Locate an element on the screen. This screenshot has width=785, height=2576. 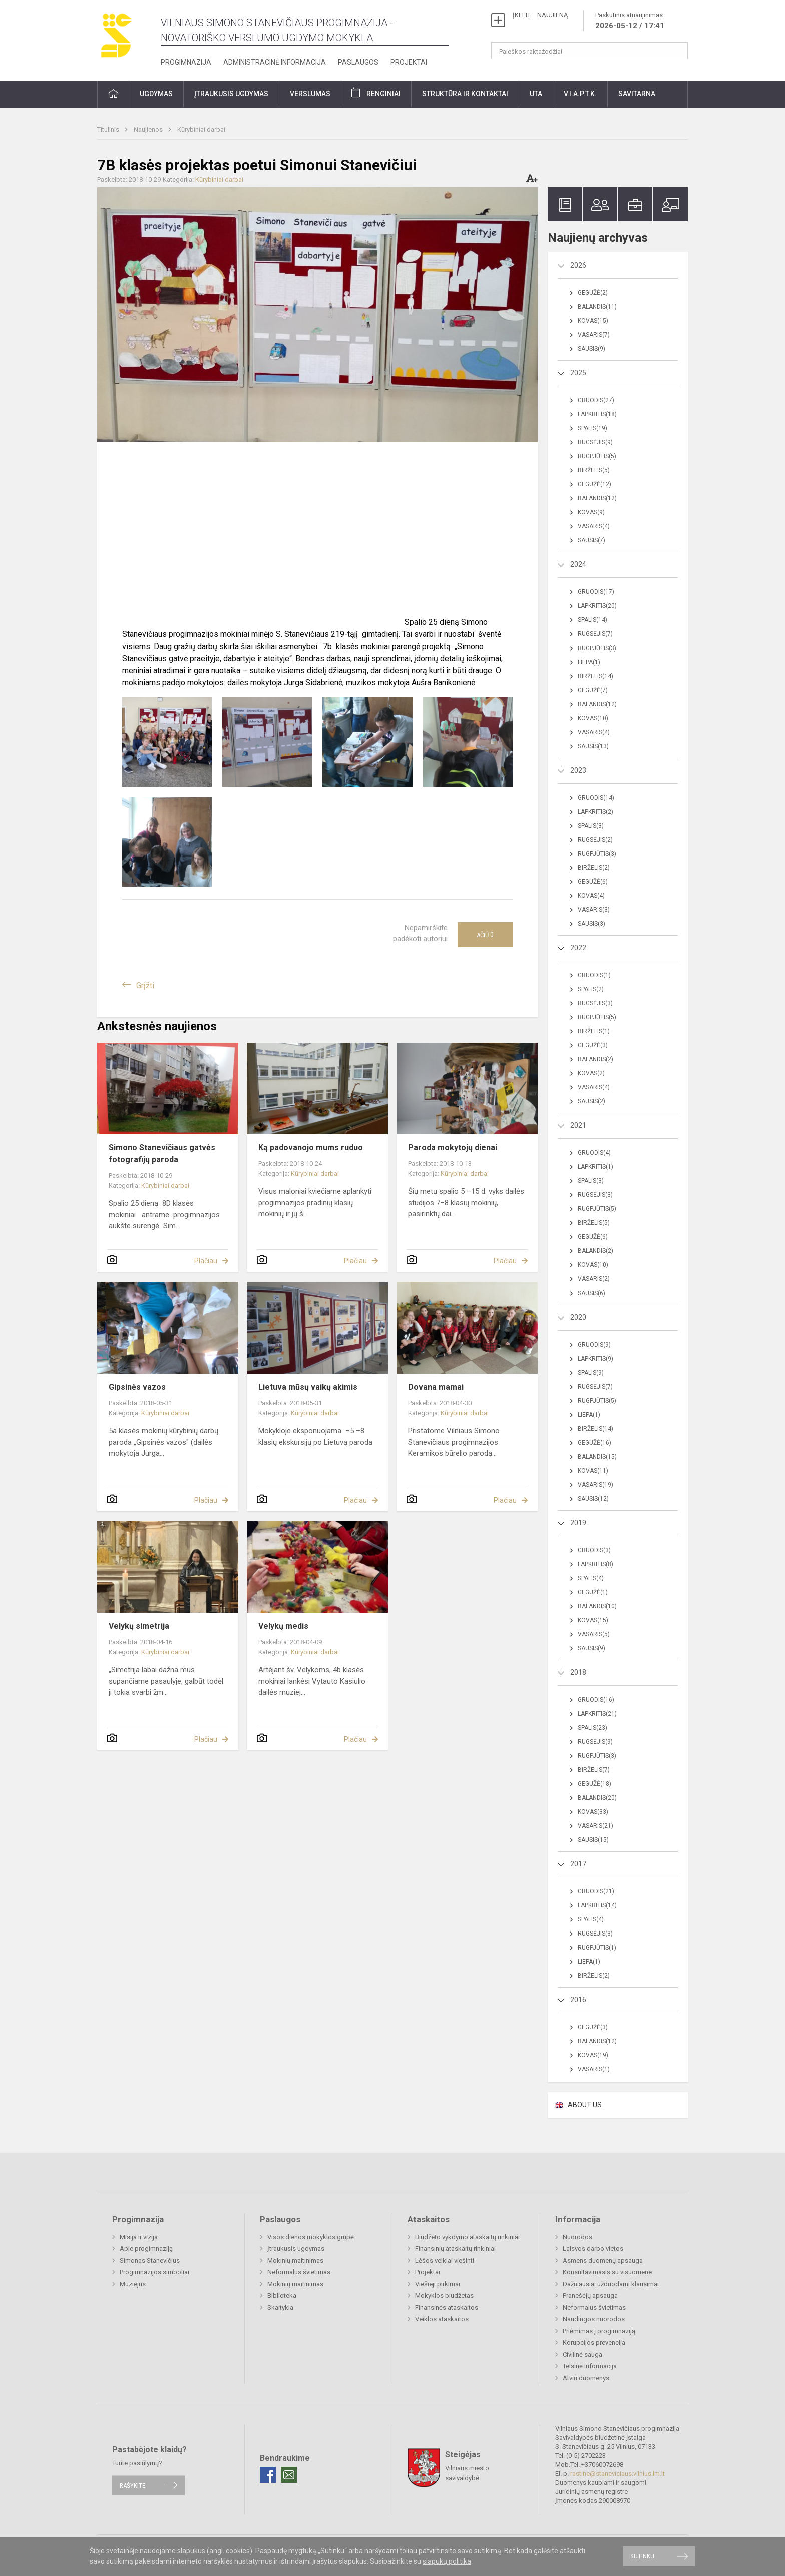
Vasaris(21) is located at coordinates (595, 1825).